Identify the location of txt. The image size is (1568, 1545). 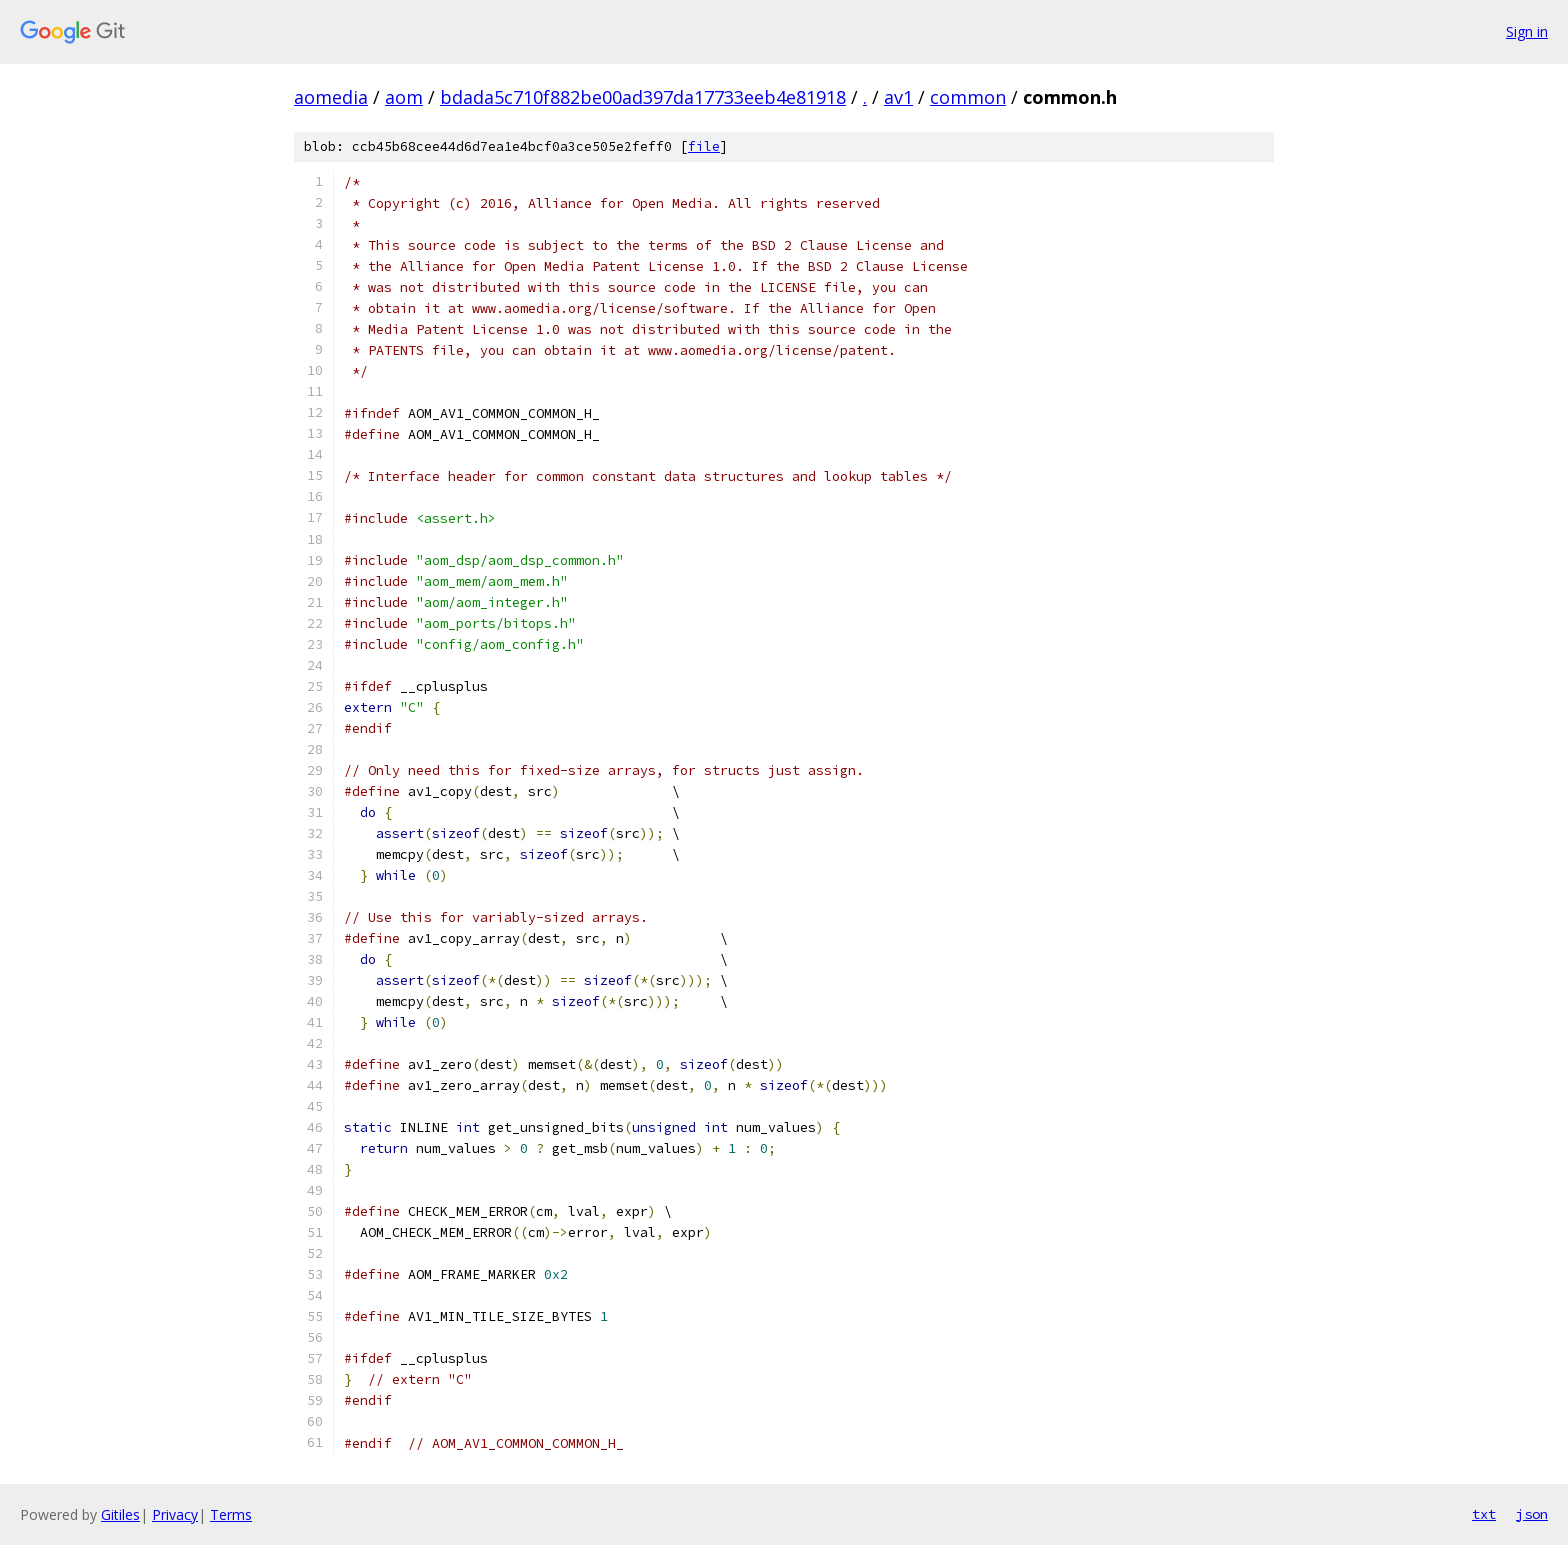
(1484, 1514).